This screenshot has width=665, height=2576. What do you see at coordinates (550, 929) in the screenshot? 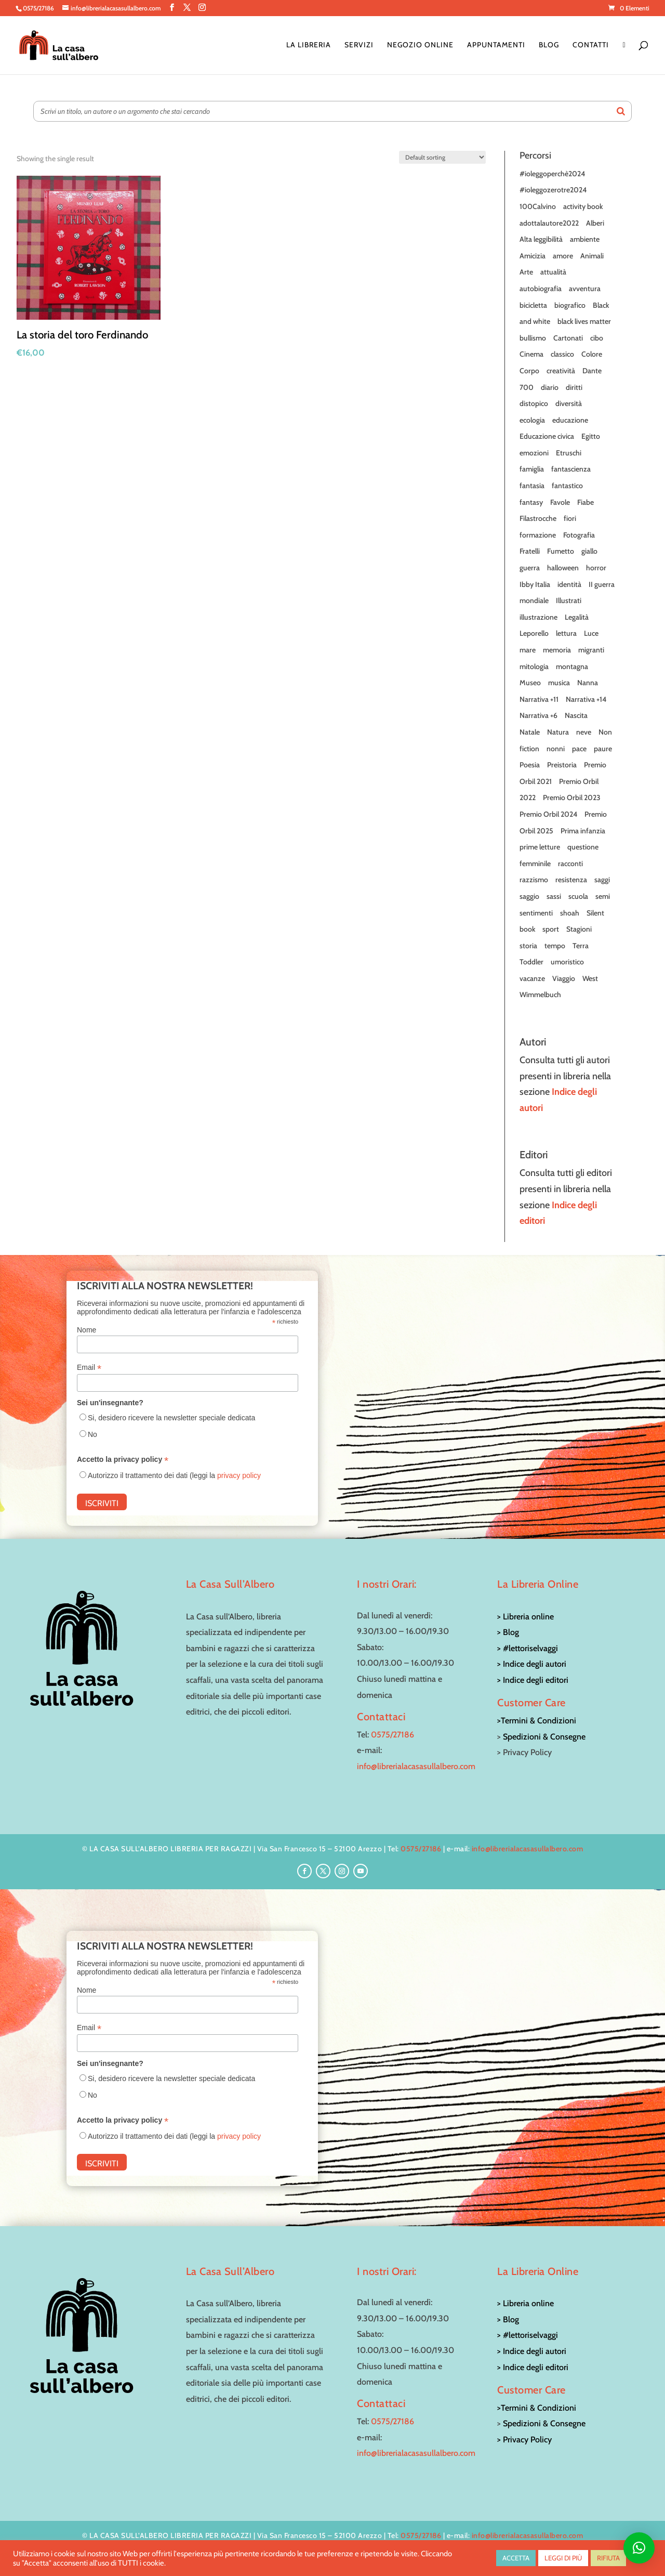
I see `sport` at bounding box center [550, 929].